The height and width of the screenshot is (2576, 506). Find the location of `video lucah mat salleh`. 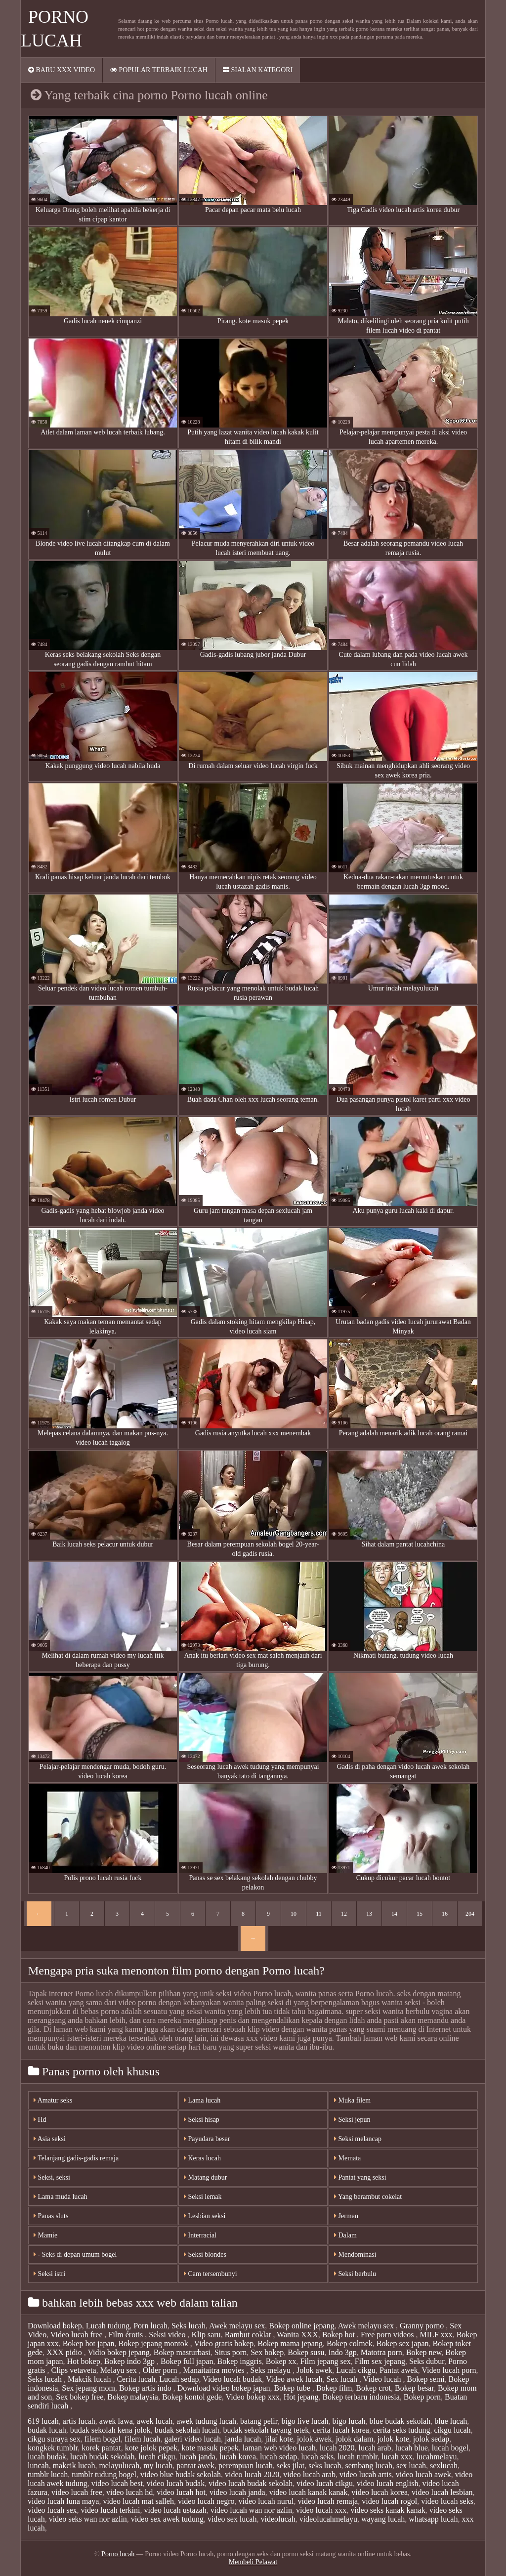

video lucah mat salleh is located at coordinates (138, 2501).